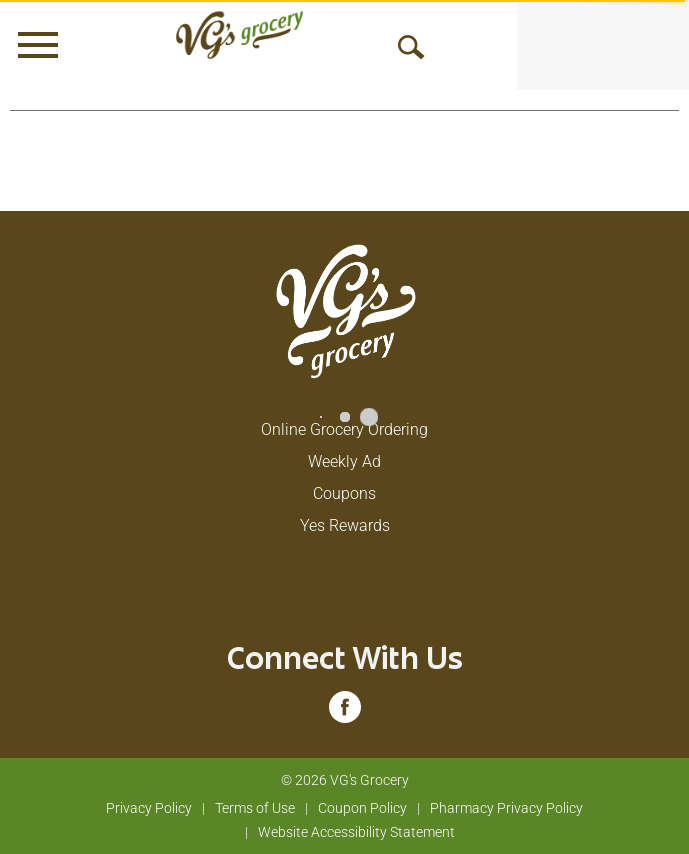  I want to click on Pharmacy Privacy Policy, so click(506, 808).